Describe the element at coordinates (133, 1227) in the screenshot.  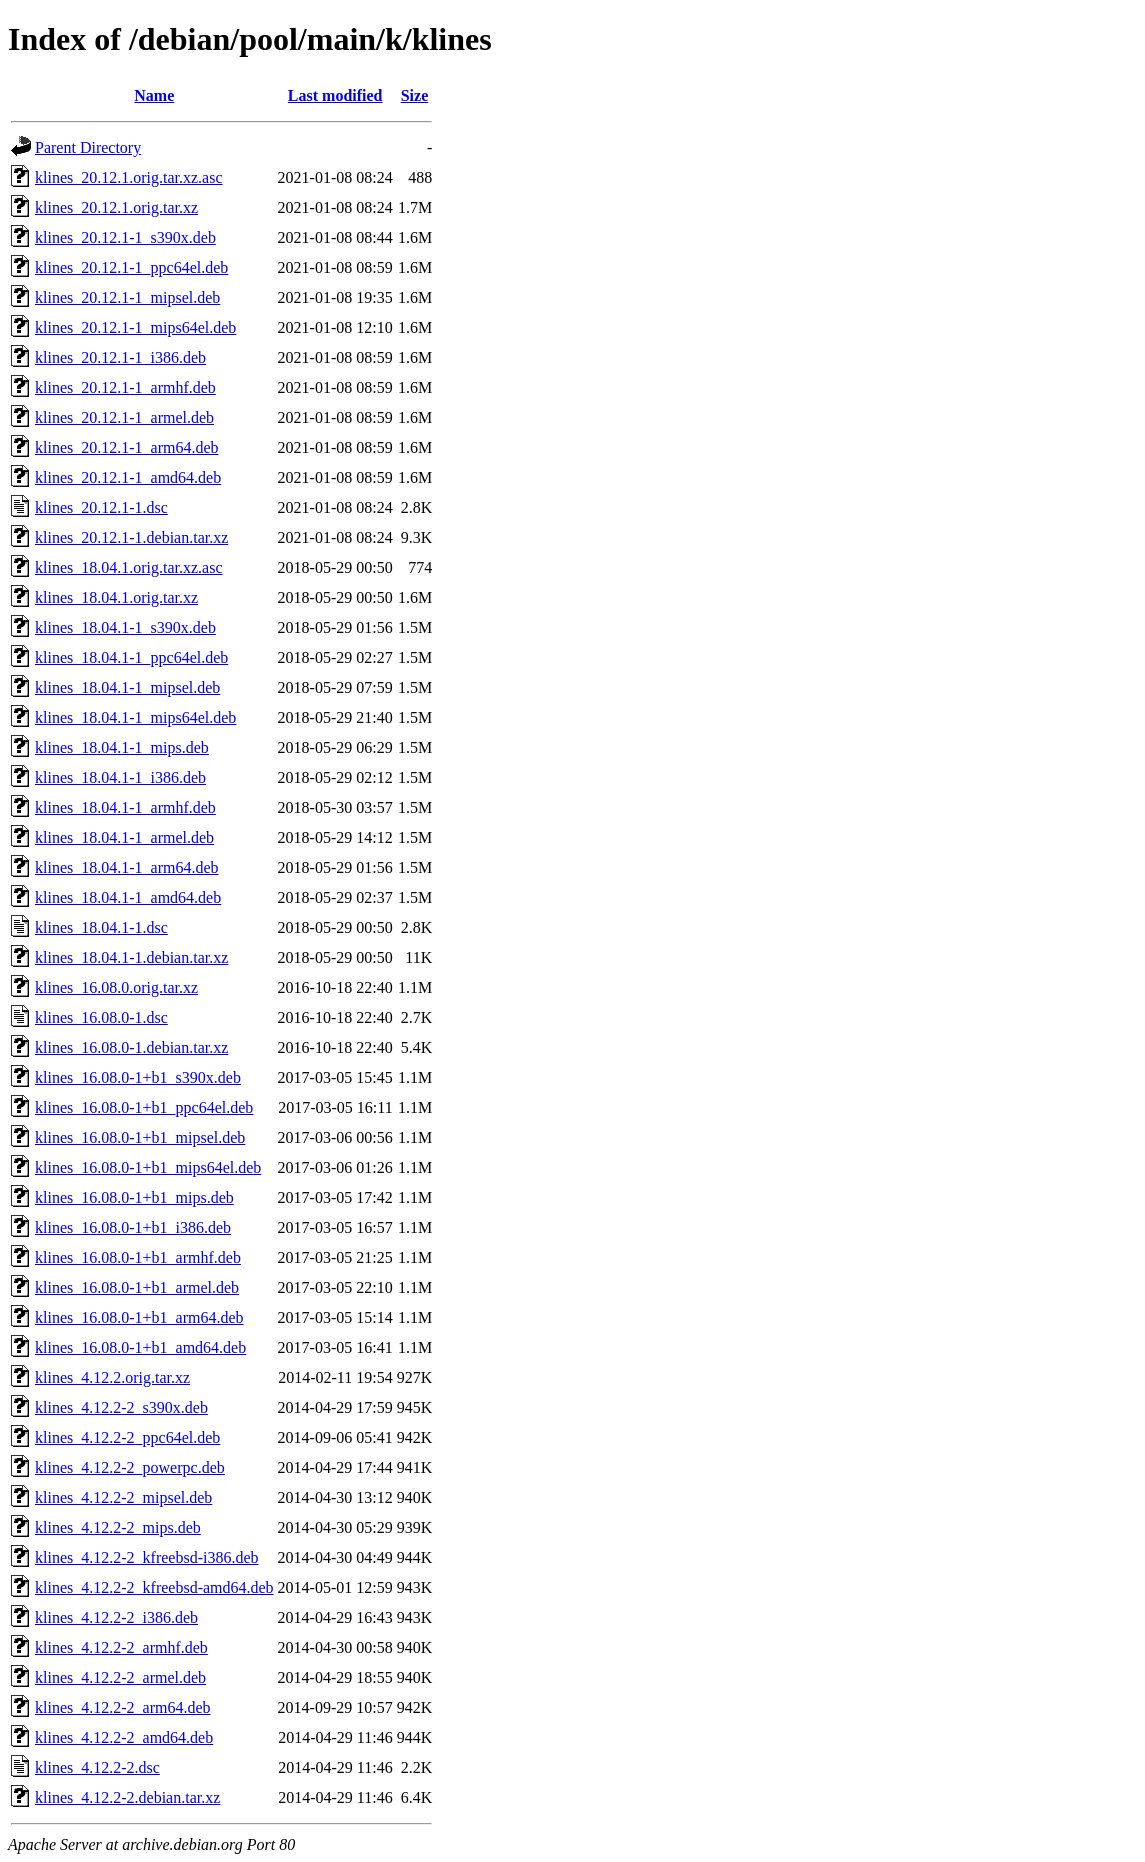
I see `klines_16.08.0-1+b1_i386.deb` at that location.